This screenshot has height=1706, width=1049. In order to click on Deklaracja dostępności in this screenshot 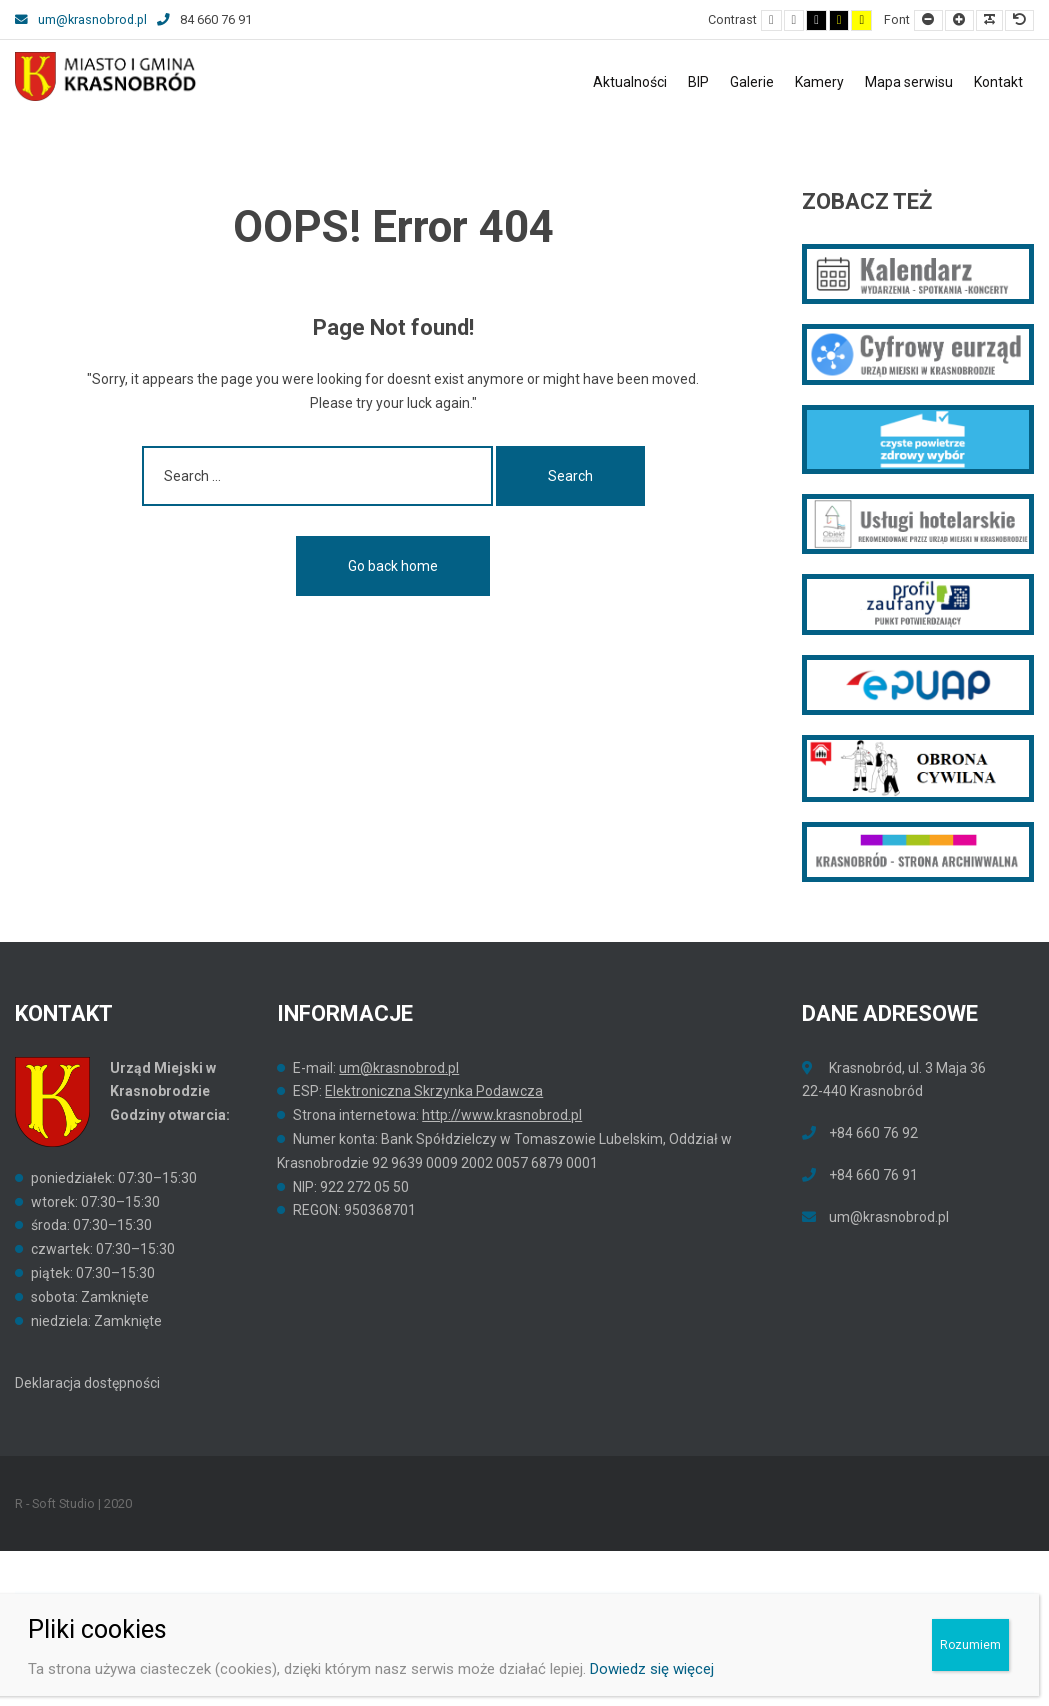, I will do `click(87, 1383)`.